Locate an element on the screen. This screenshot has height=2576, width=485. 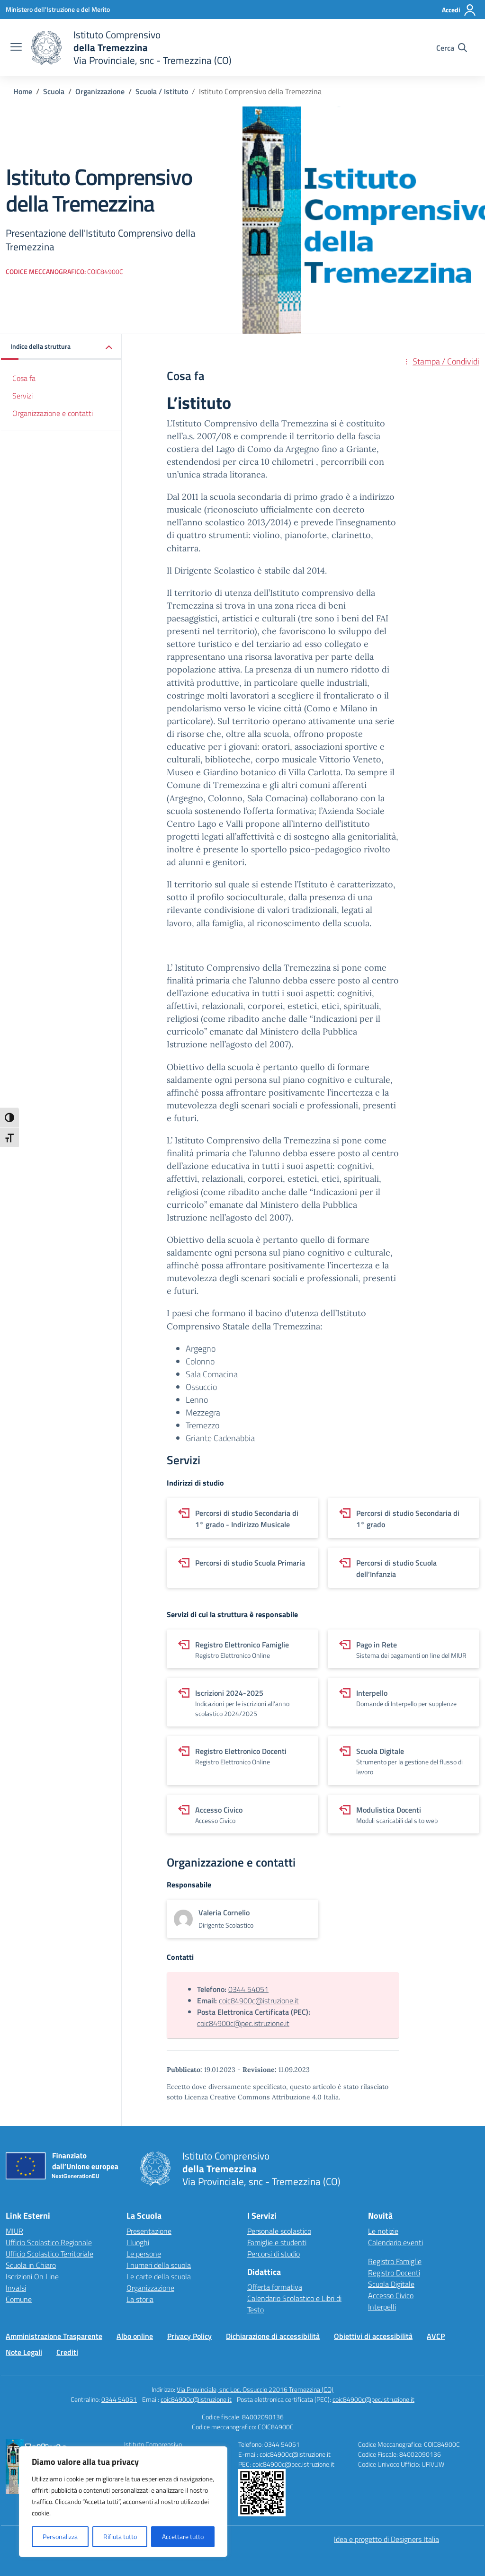
Organizzazione is located at coordinates (150, 2287).